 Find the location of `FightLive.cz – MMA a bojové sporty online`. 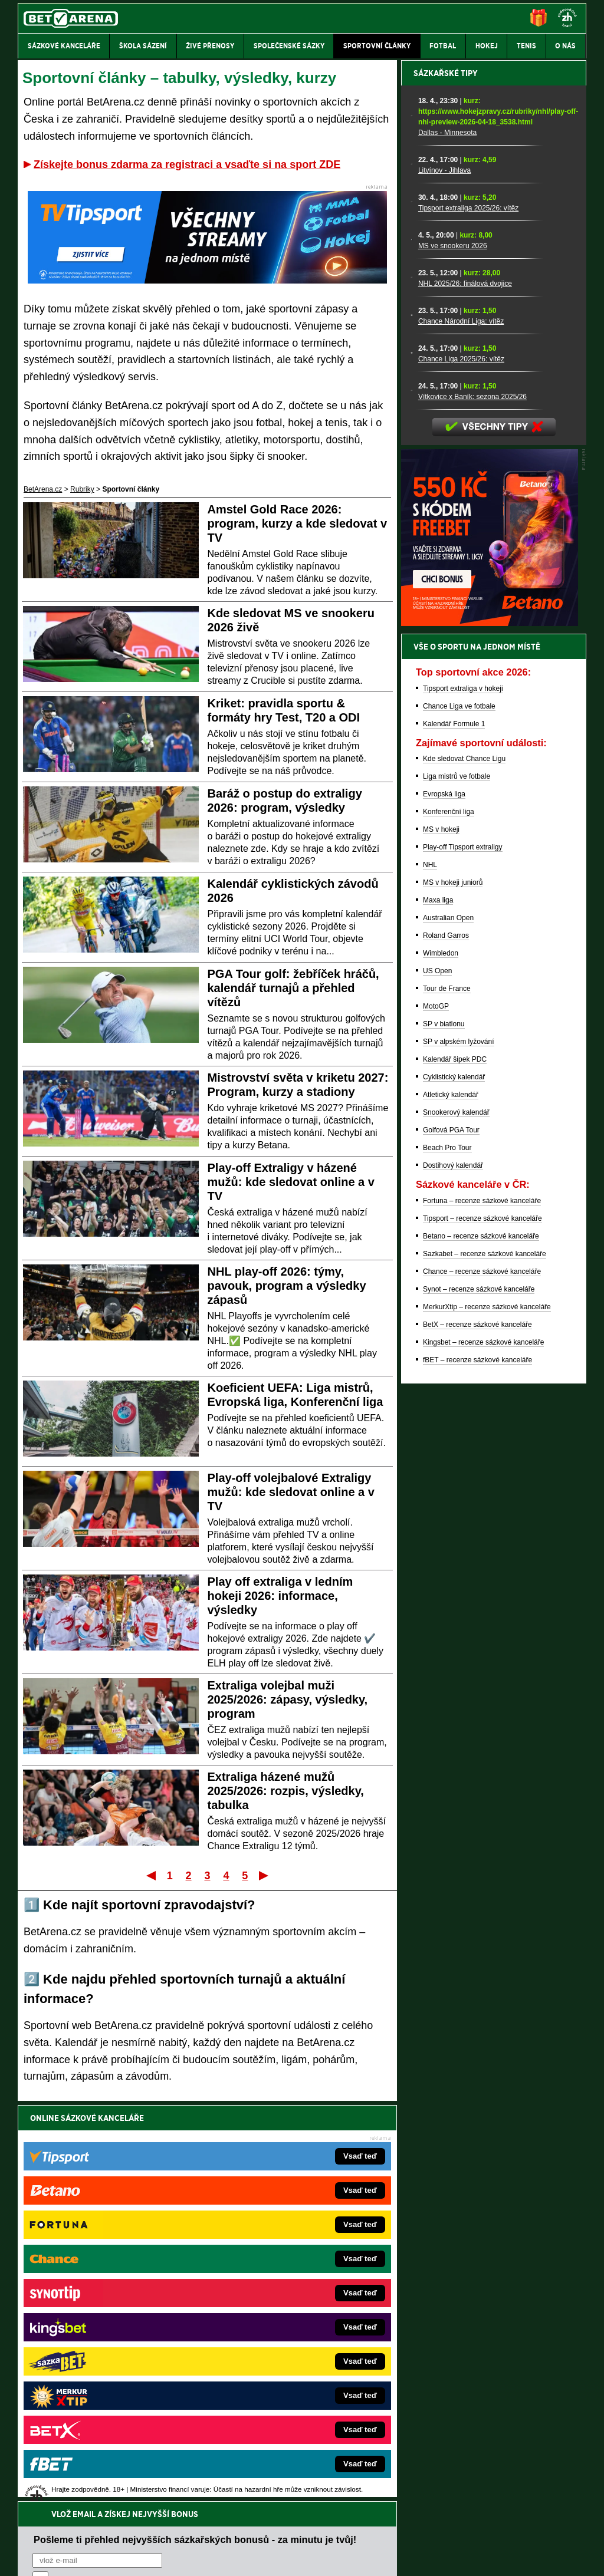

FightLive.cz – MMA a bojové sporty online is located at coordinates (111, 2270).